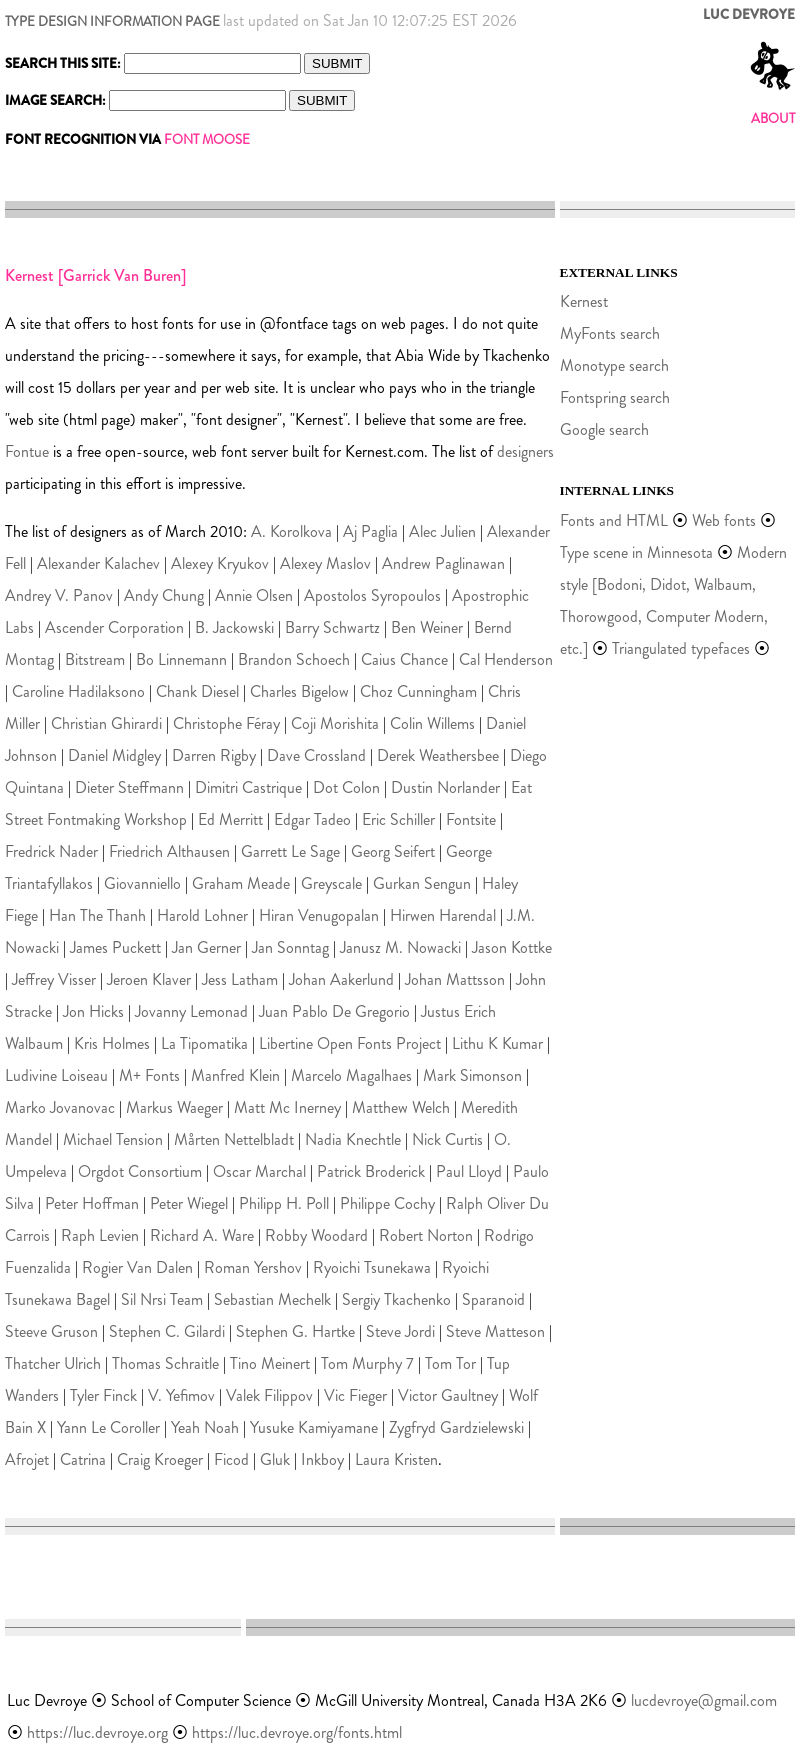 Image resolution: width=800 pixels, height=1756 pixels. I want to click on Jan Gerner, so click(206, 947).